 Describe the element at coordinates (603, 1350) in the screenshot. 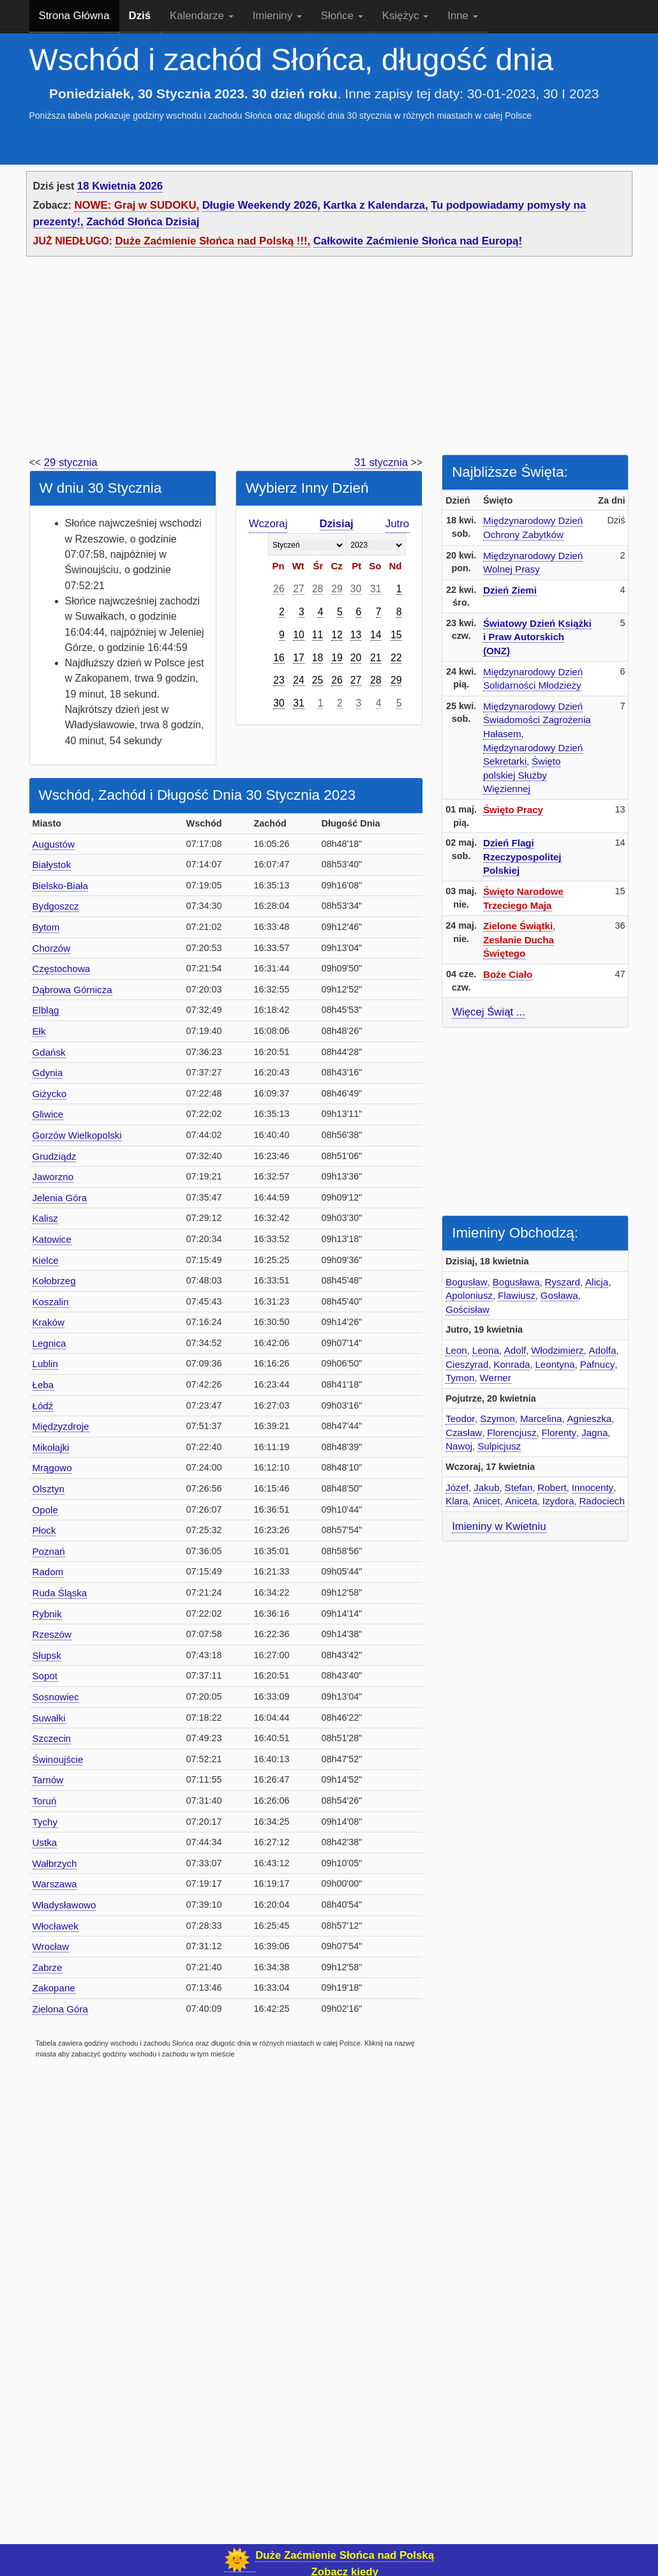

I see `Adolfa` at that location.